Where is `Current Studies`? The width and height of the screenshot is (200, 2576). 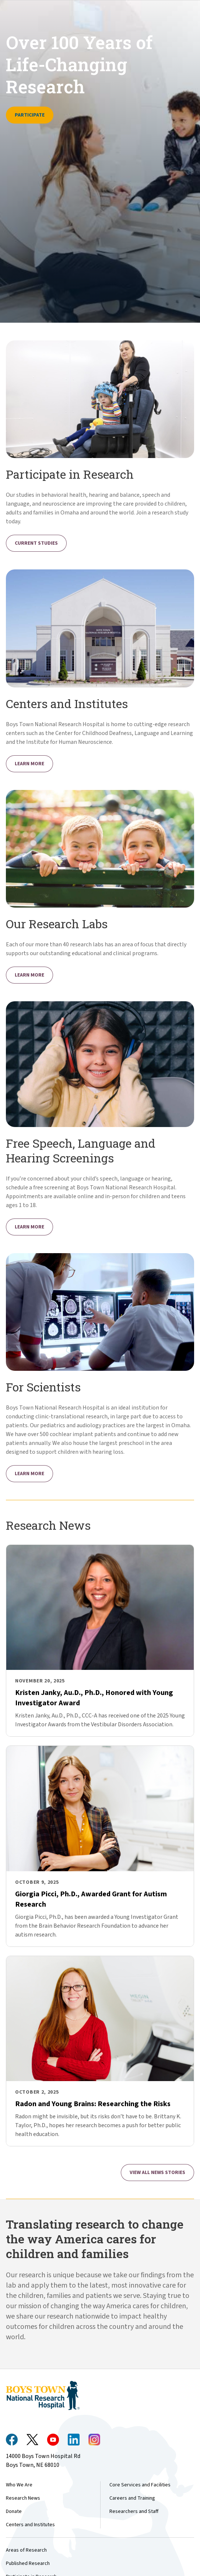
Current Studies is located at coordinates (36, 543).